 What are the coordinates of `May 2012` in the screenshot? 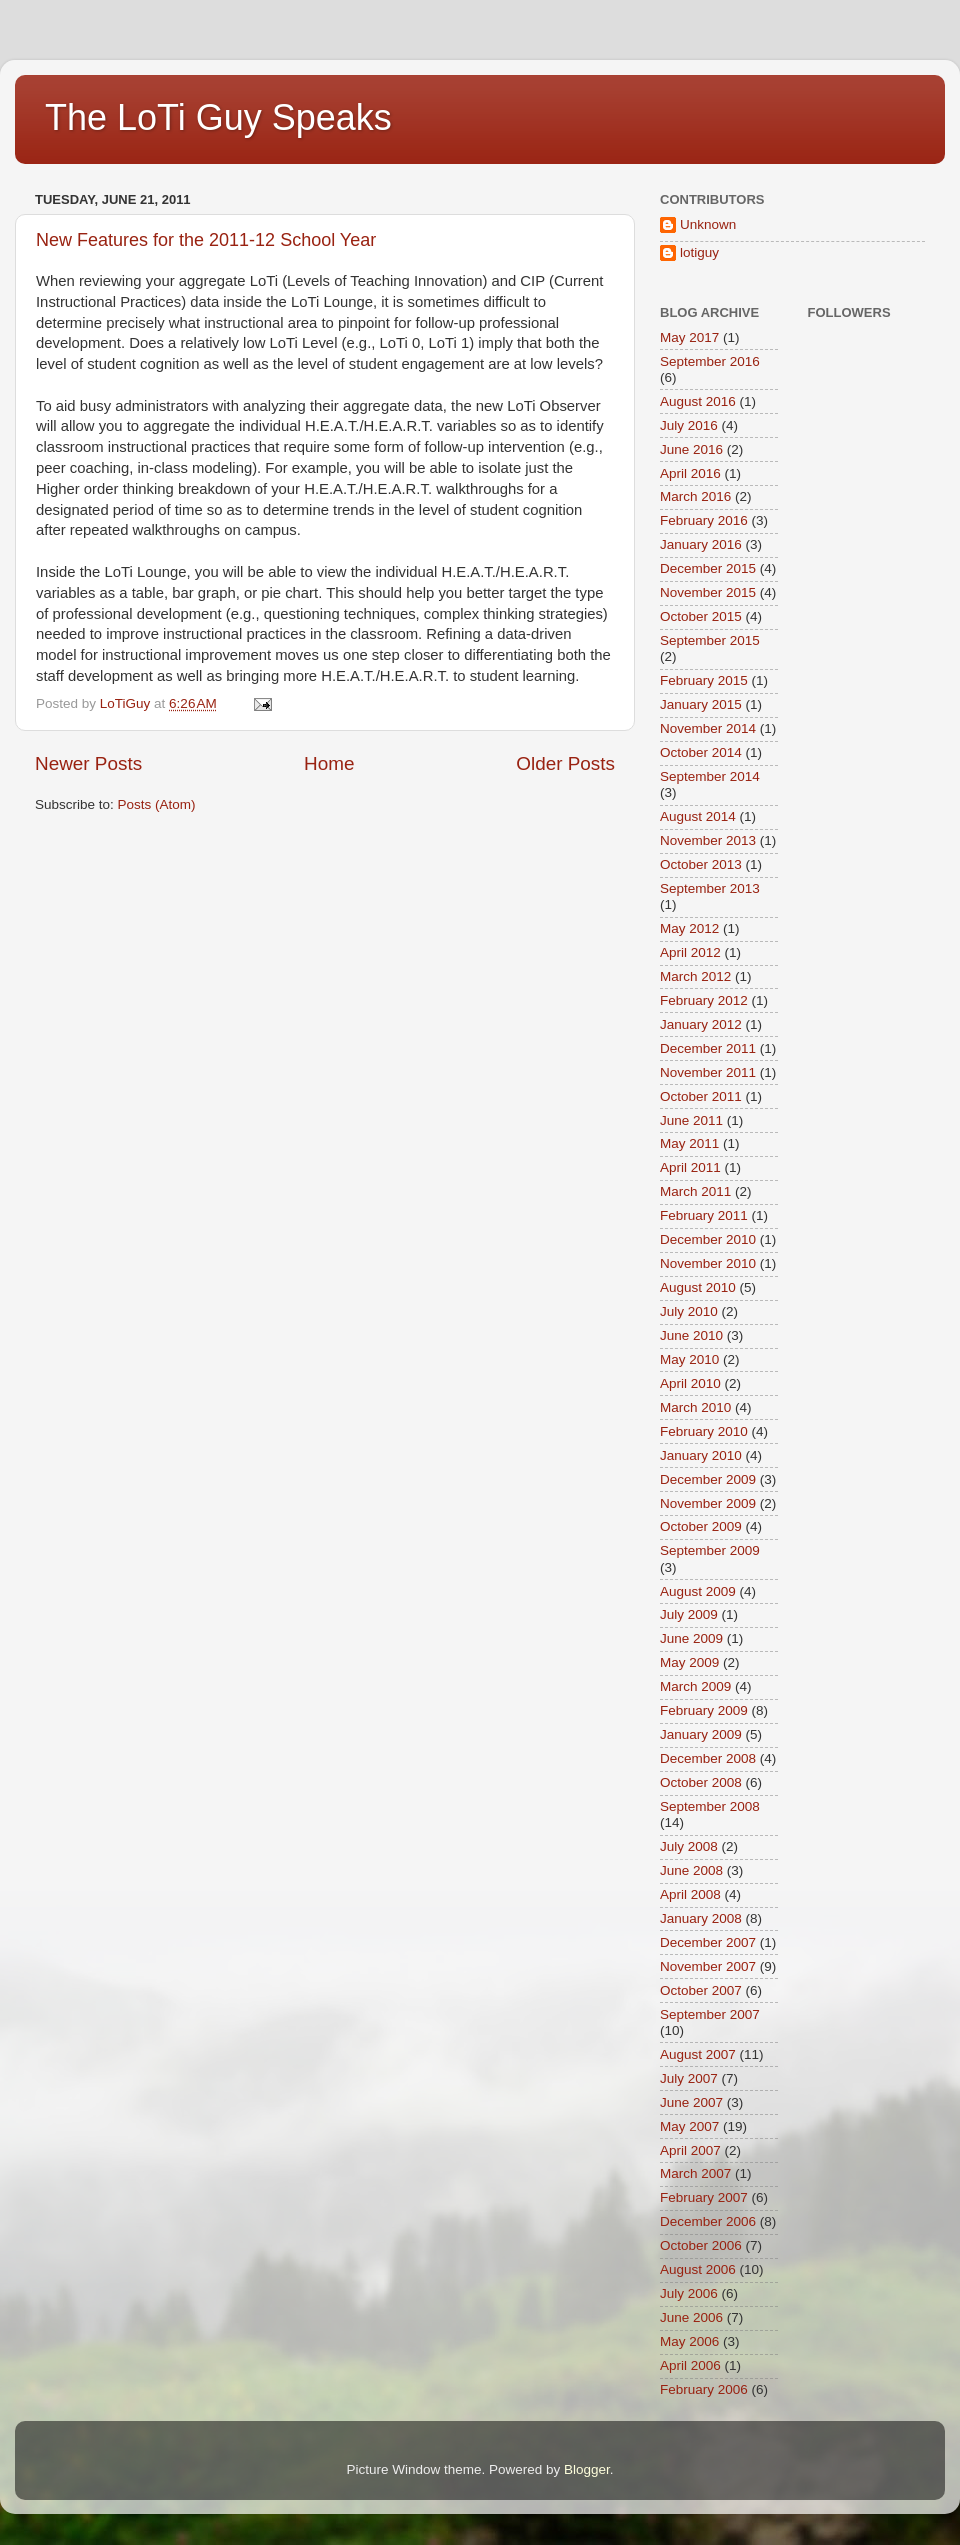 It's located at (689, 928).